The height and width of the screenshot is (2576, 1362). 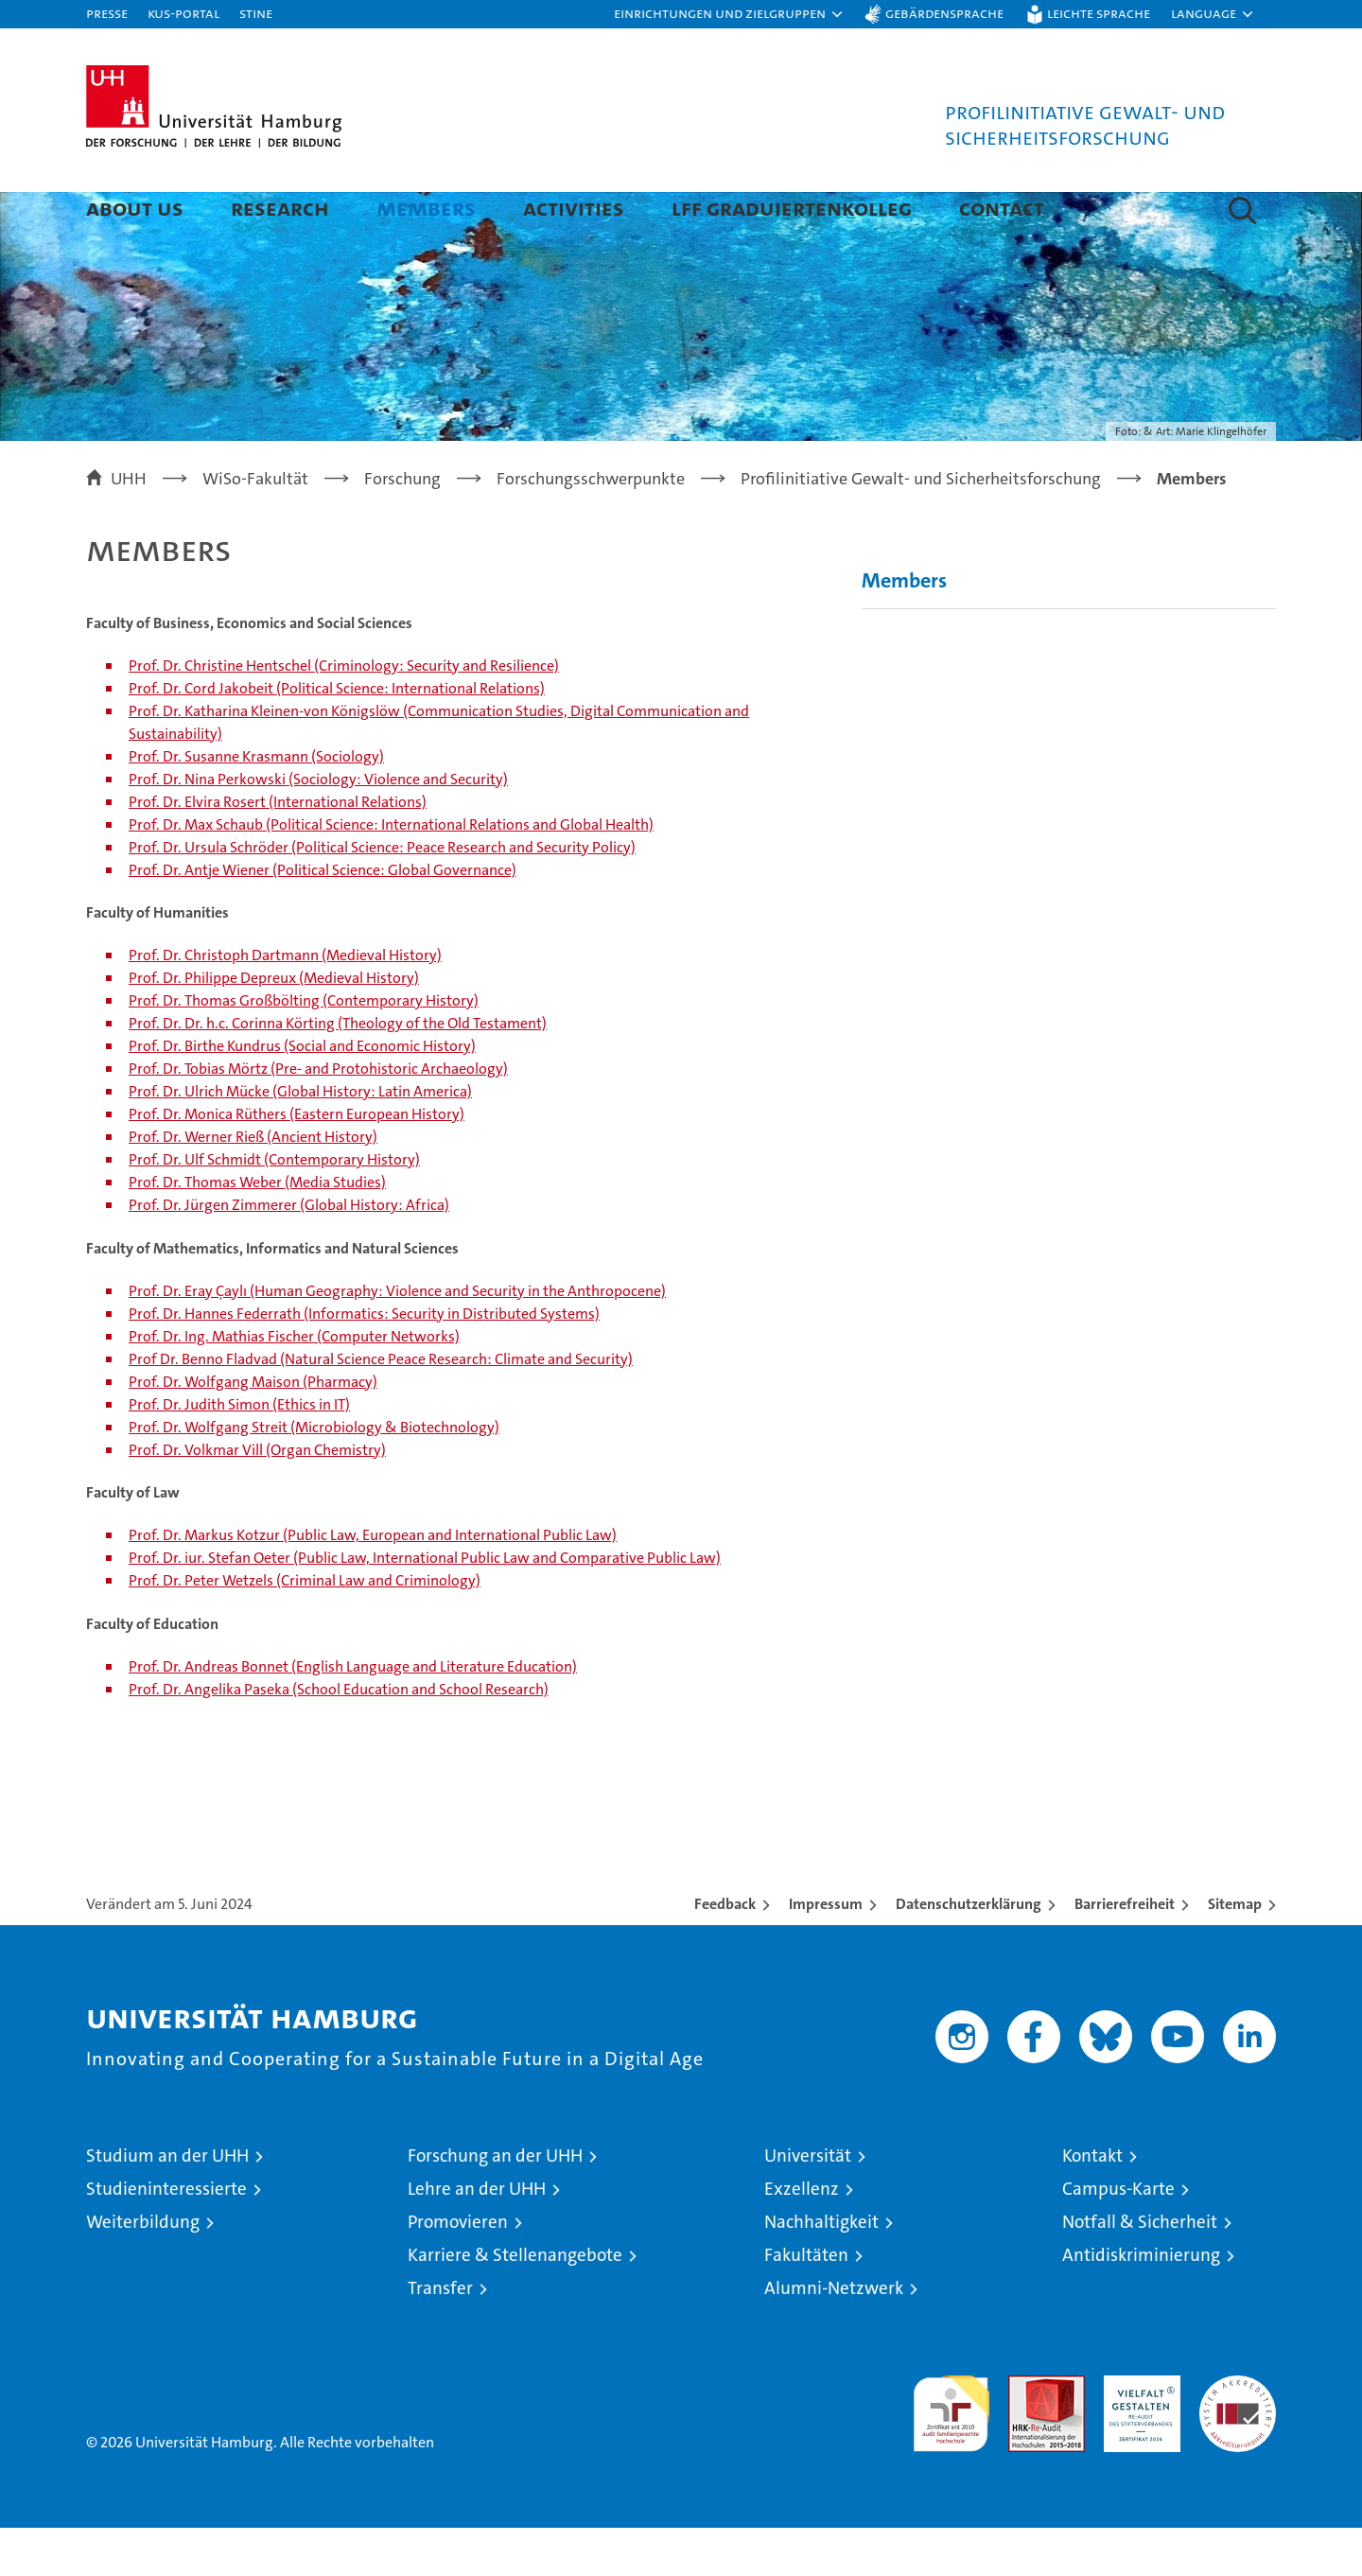 What do you see at coordinates (318, 827) in the screenshot?
I see `Prof. Dr. Nina Perkowski (Sociology: Violence and Security)` at bounding box center [318, 827].